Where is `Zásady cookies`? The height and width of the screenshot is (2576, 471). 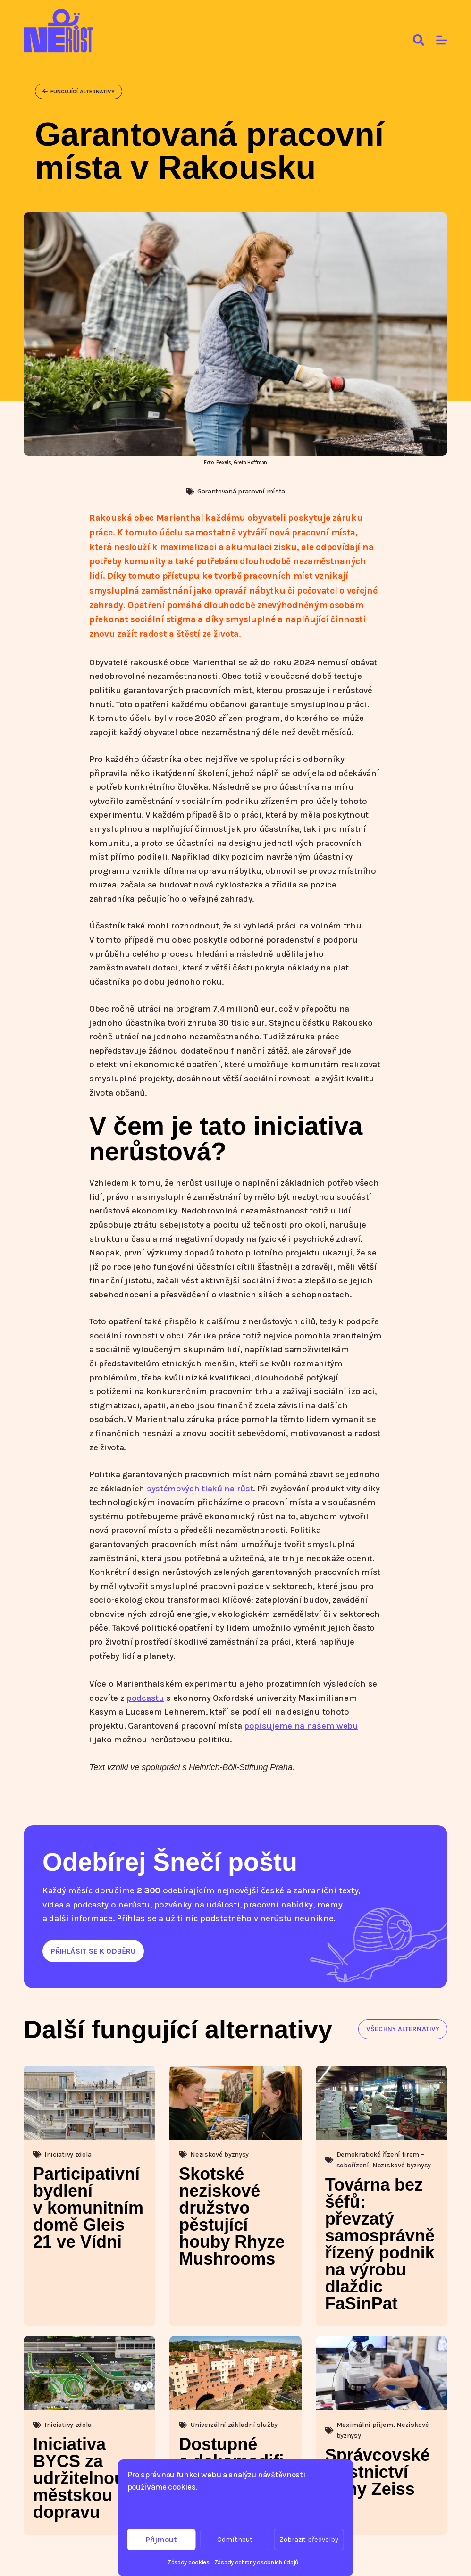
Zásady cookies is located at coordinates (189, 2562).